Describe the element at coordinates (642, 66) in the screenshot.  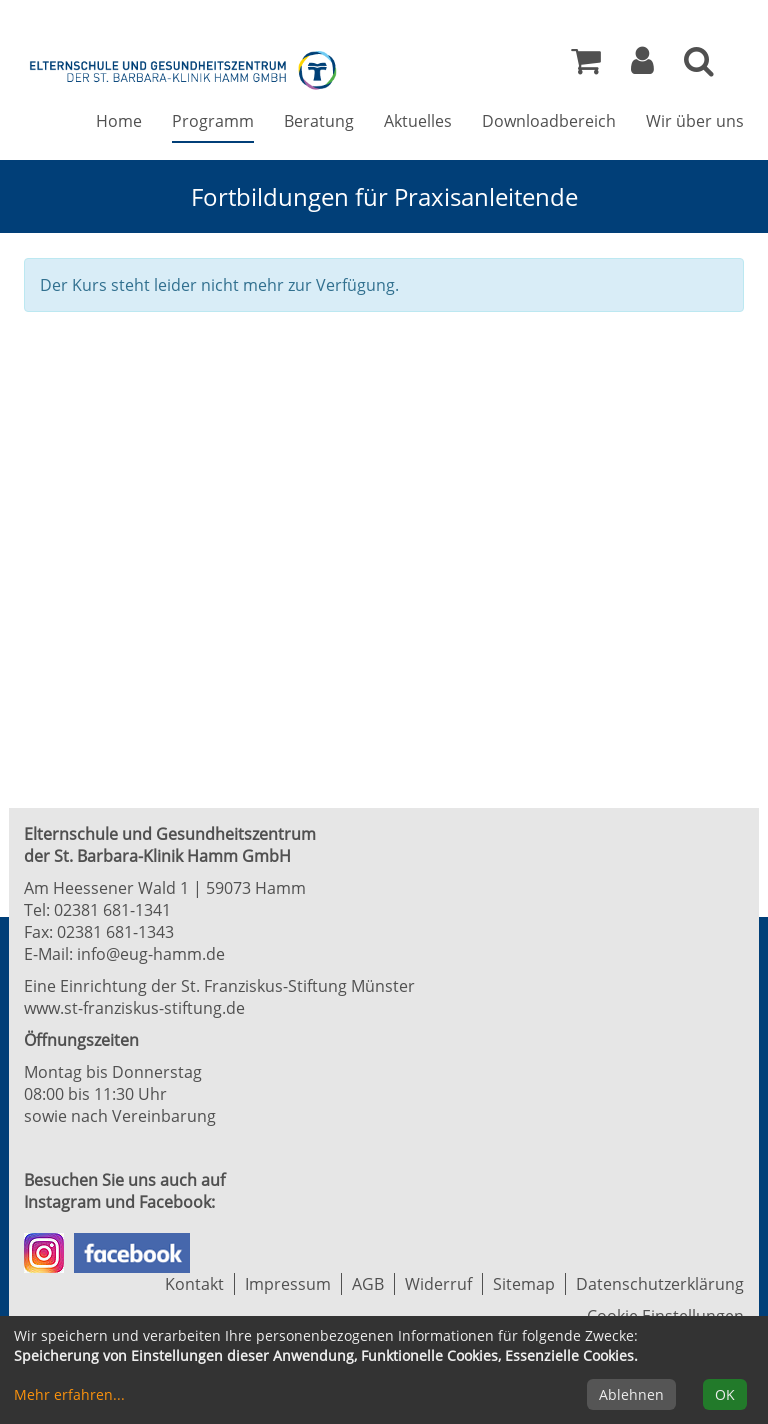
I see `[button]` at that location.